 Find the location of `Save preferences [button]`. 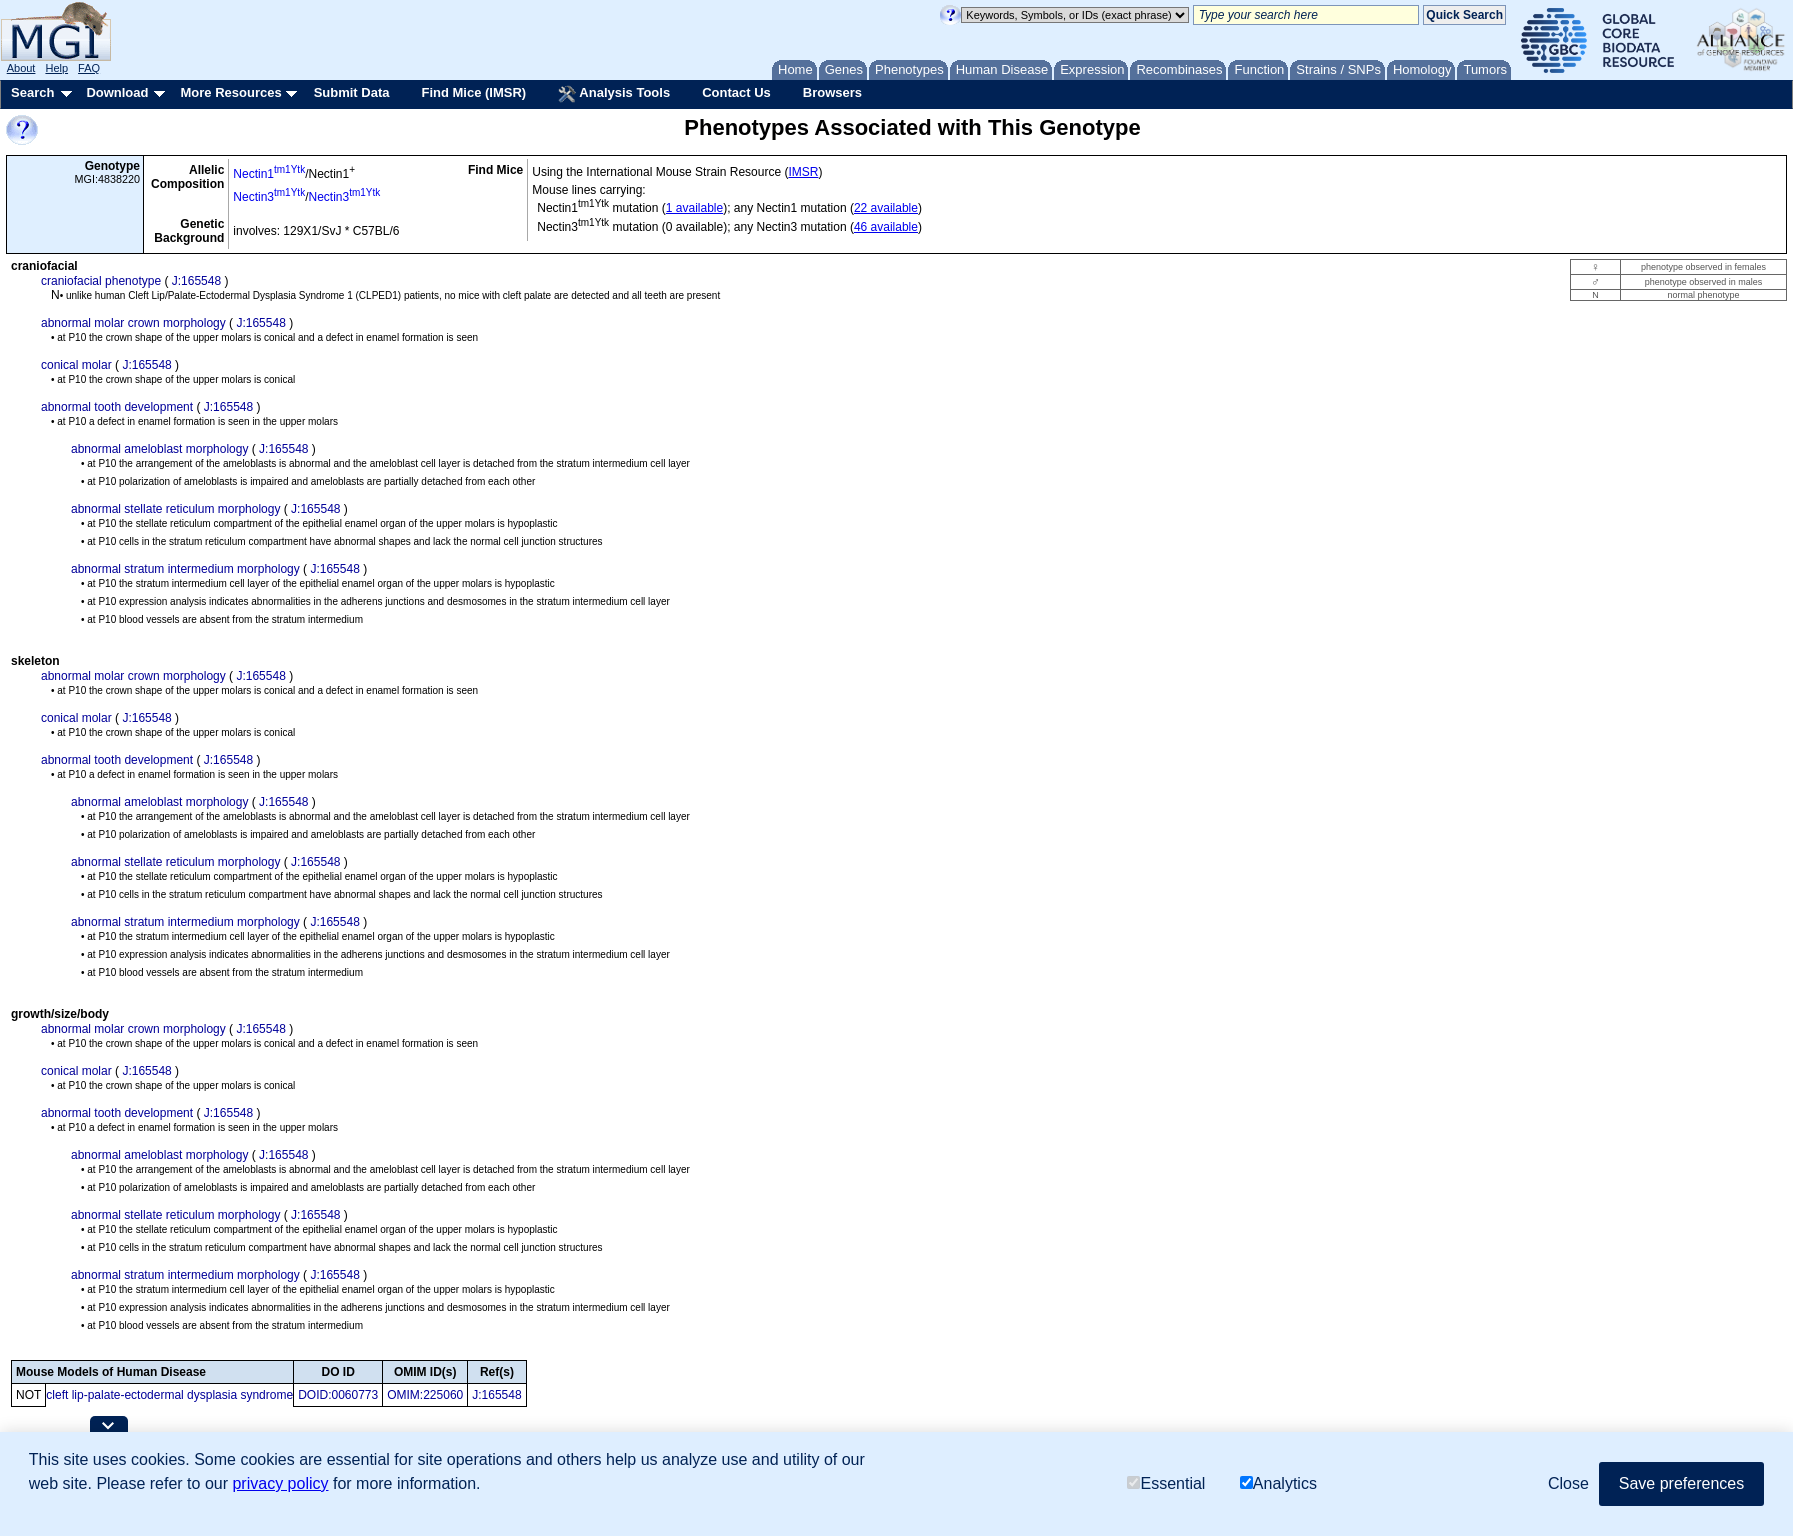

Save preferences [button] is located at coordinates (1681, 1483).